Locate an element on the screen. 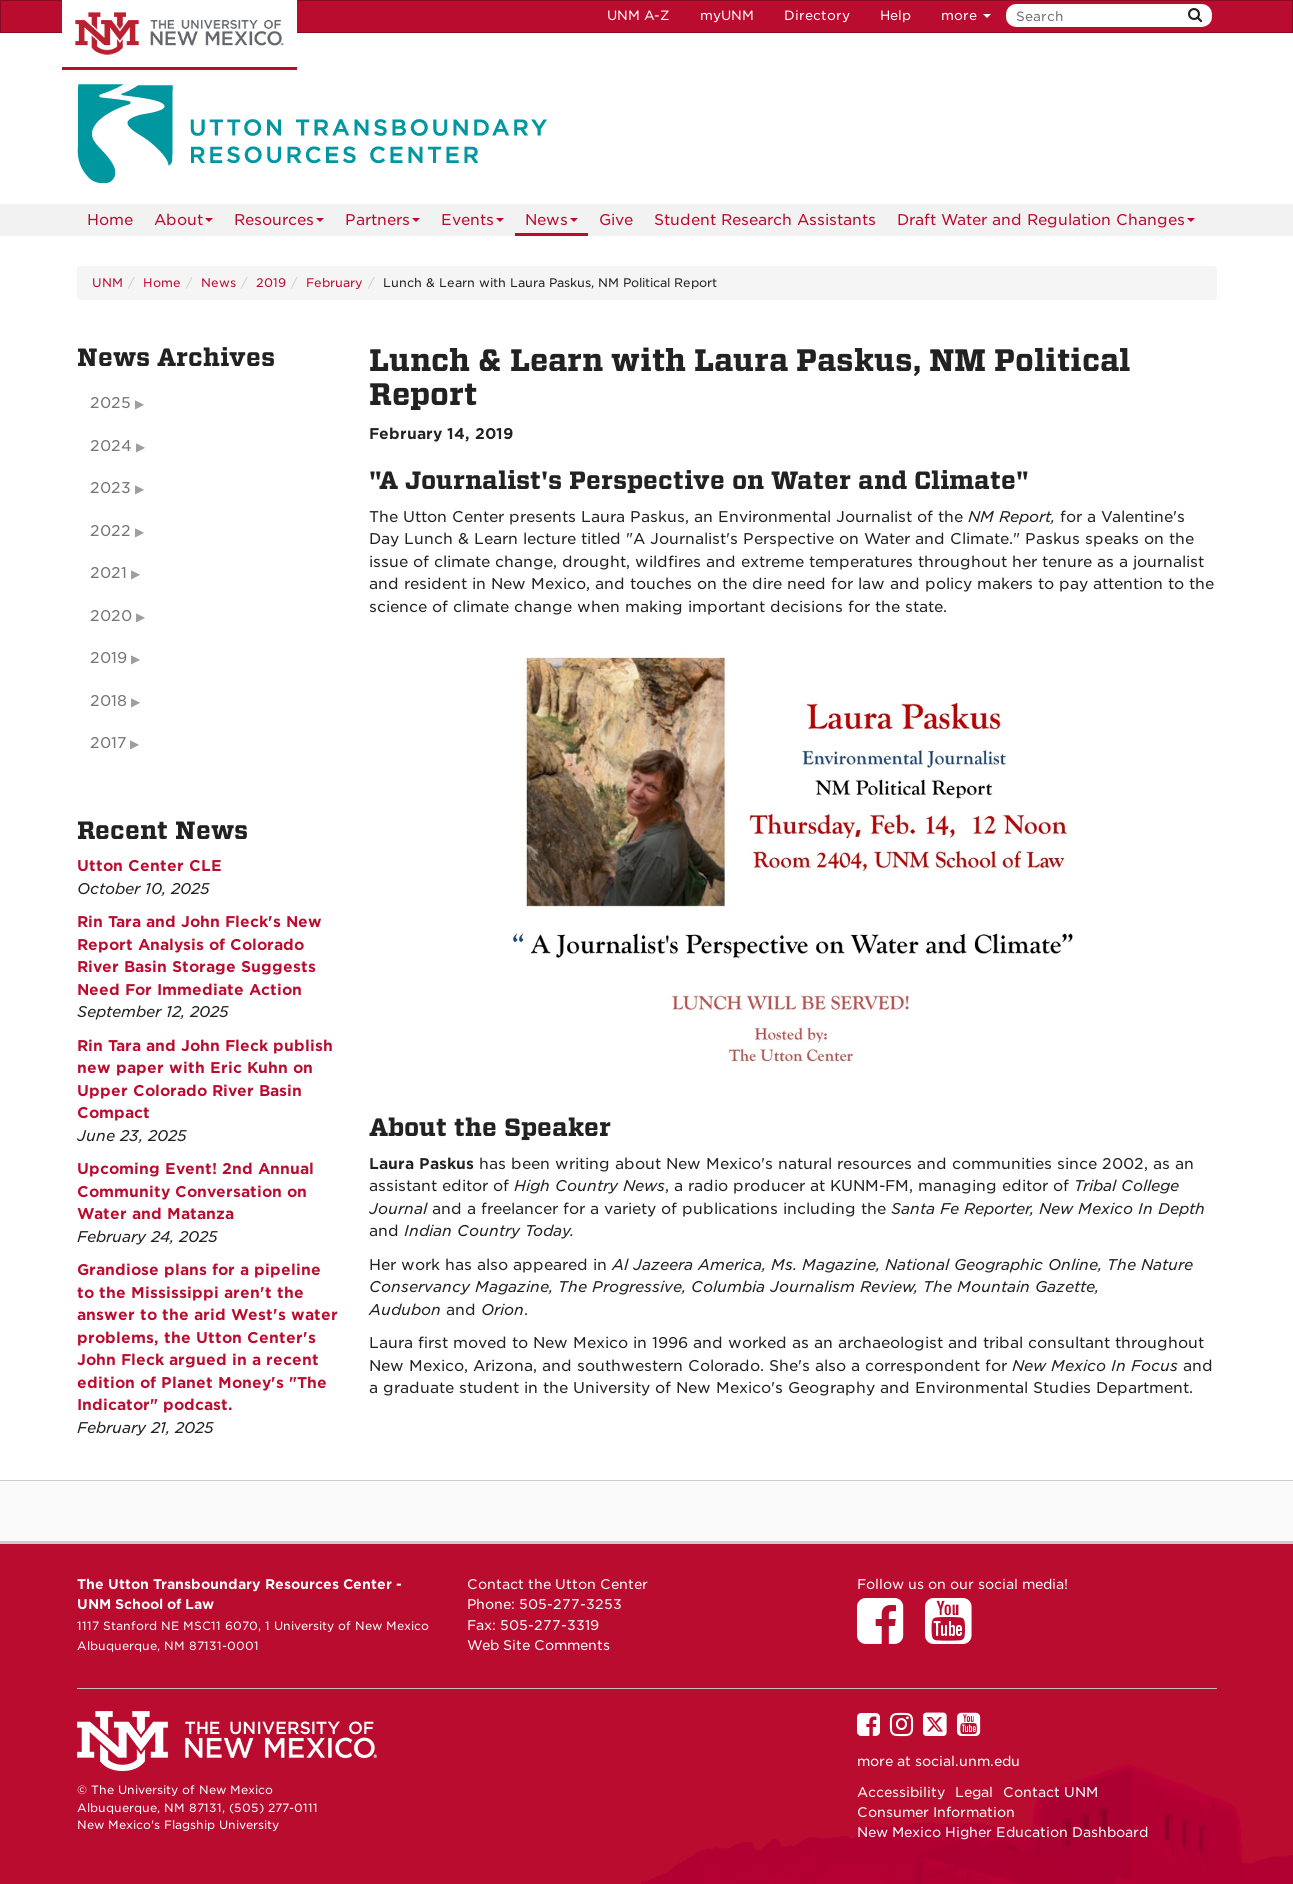 The width and height of the screenshot is (1293, 1884). [Utton Center on Facebook] is located at coordinates (887, 1635).